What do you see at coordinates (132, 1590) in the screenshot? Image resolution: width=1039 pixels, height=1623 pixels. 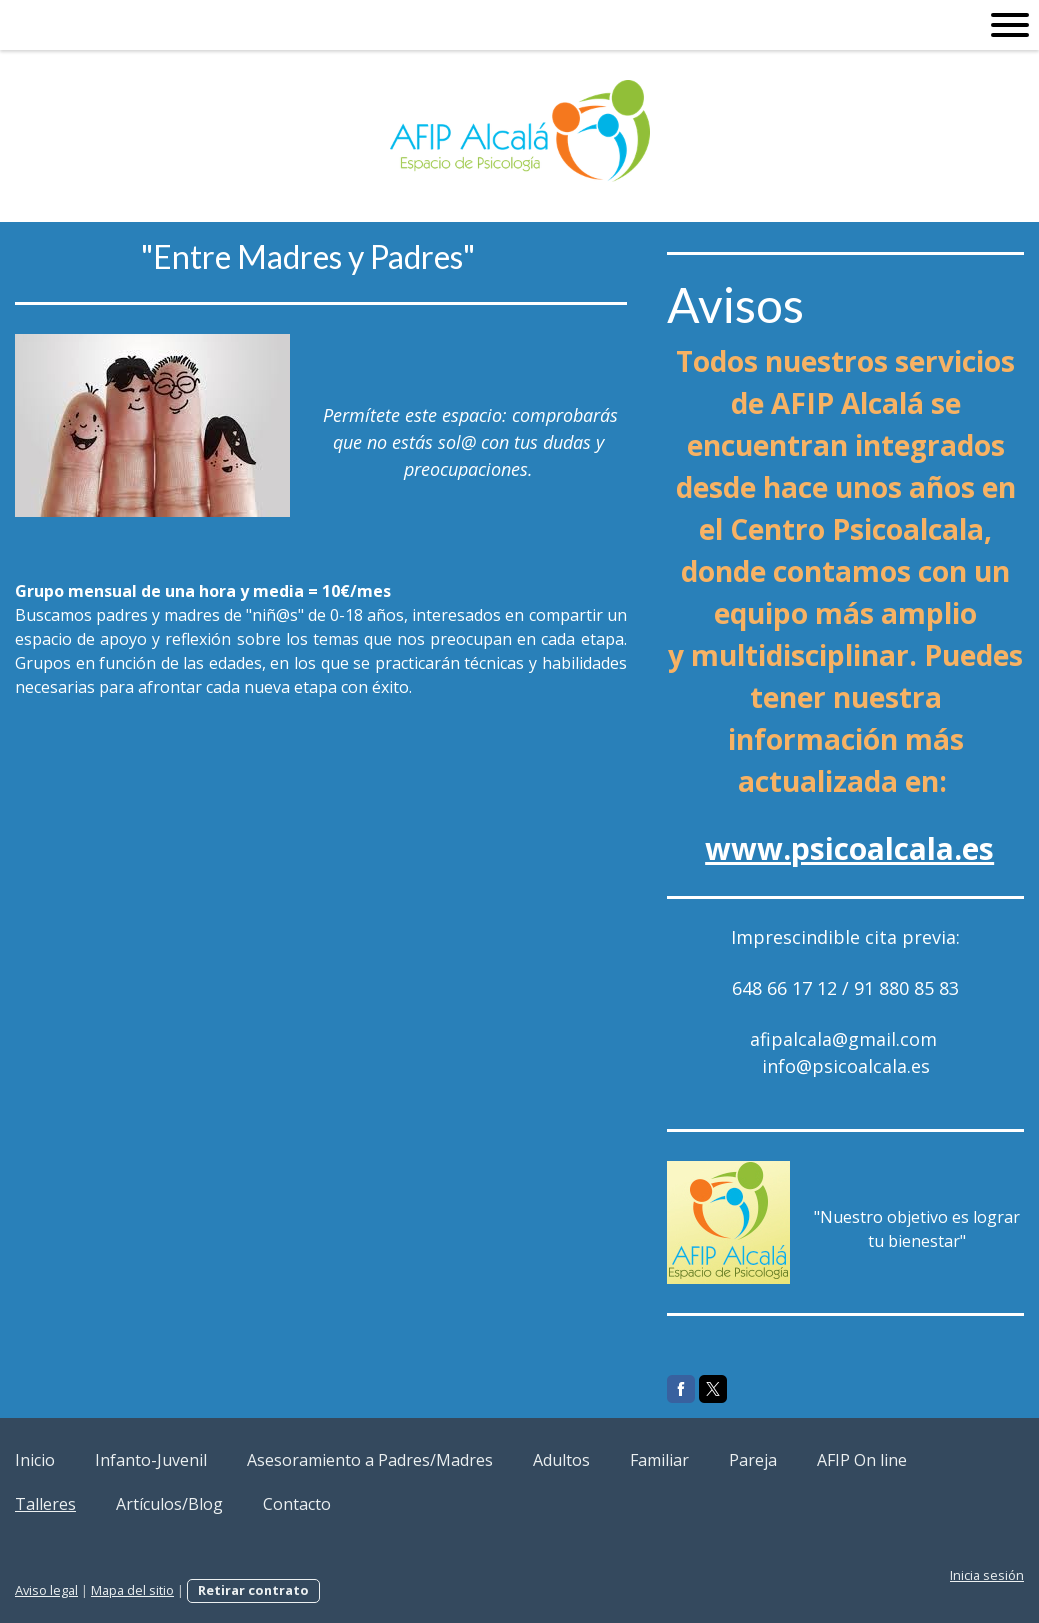 I see `Mapa del sitio` at bounding box center [132, 1590].